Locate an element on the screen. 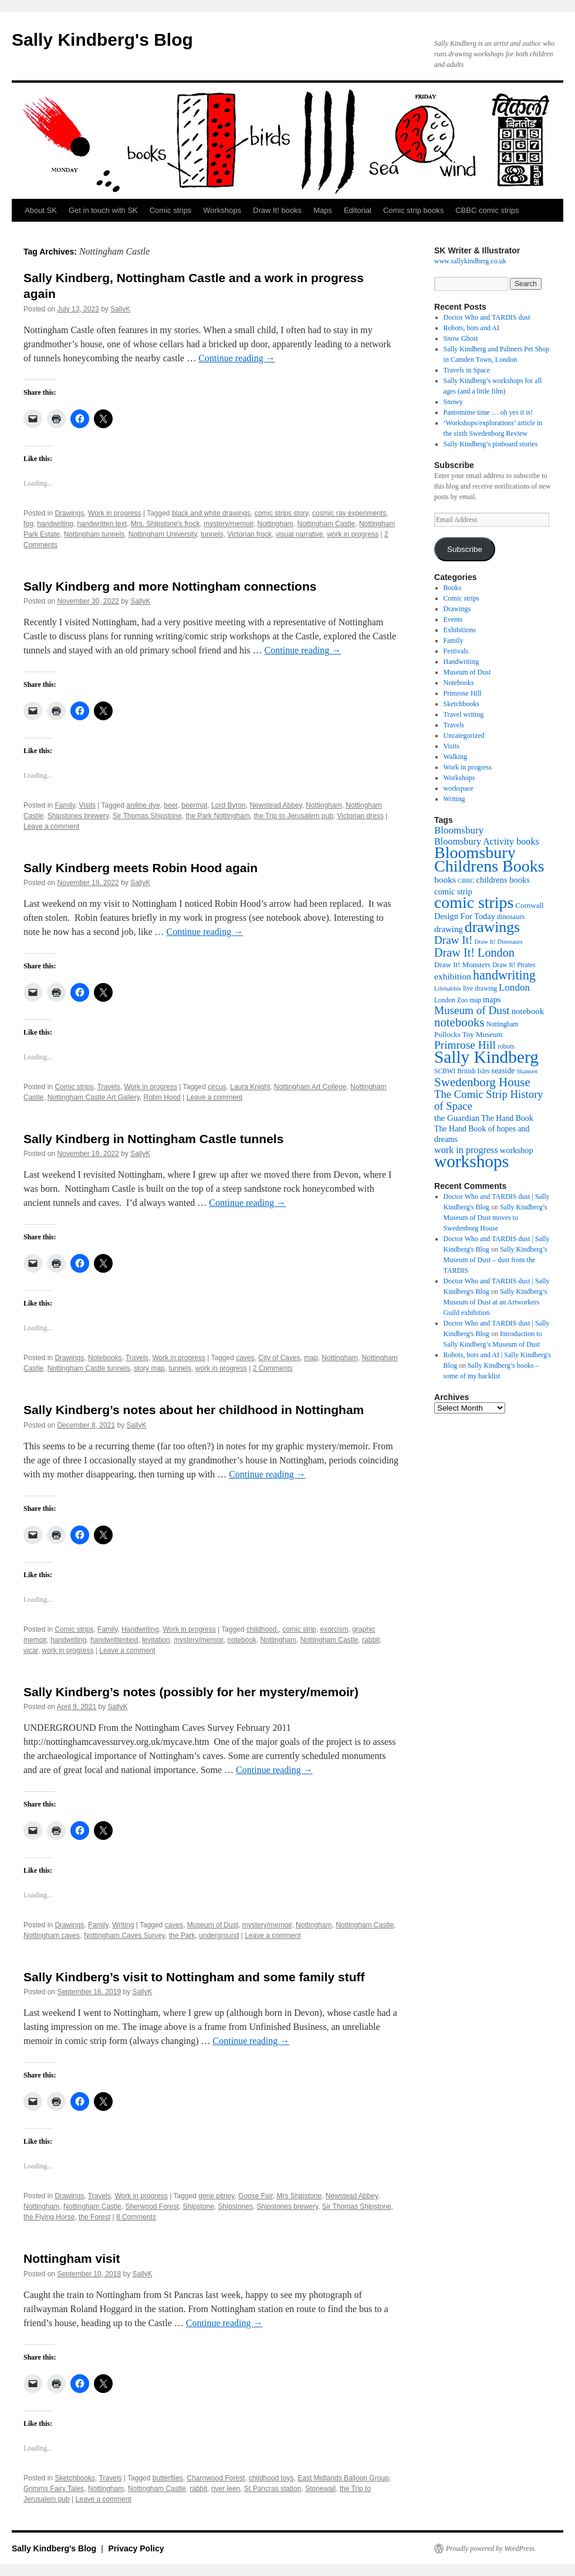 The image size is (575, 2576). Events is located at coordinates (453, 619).